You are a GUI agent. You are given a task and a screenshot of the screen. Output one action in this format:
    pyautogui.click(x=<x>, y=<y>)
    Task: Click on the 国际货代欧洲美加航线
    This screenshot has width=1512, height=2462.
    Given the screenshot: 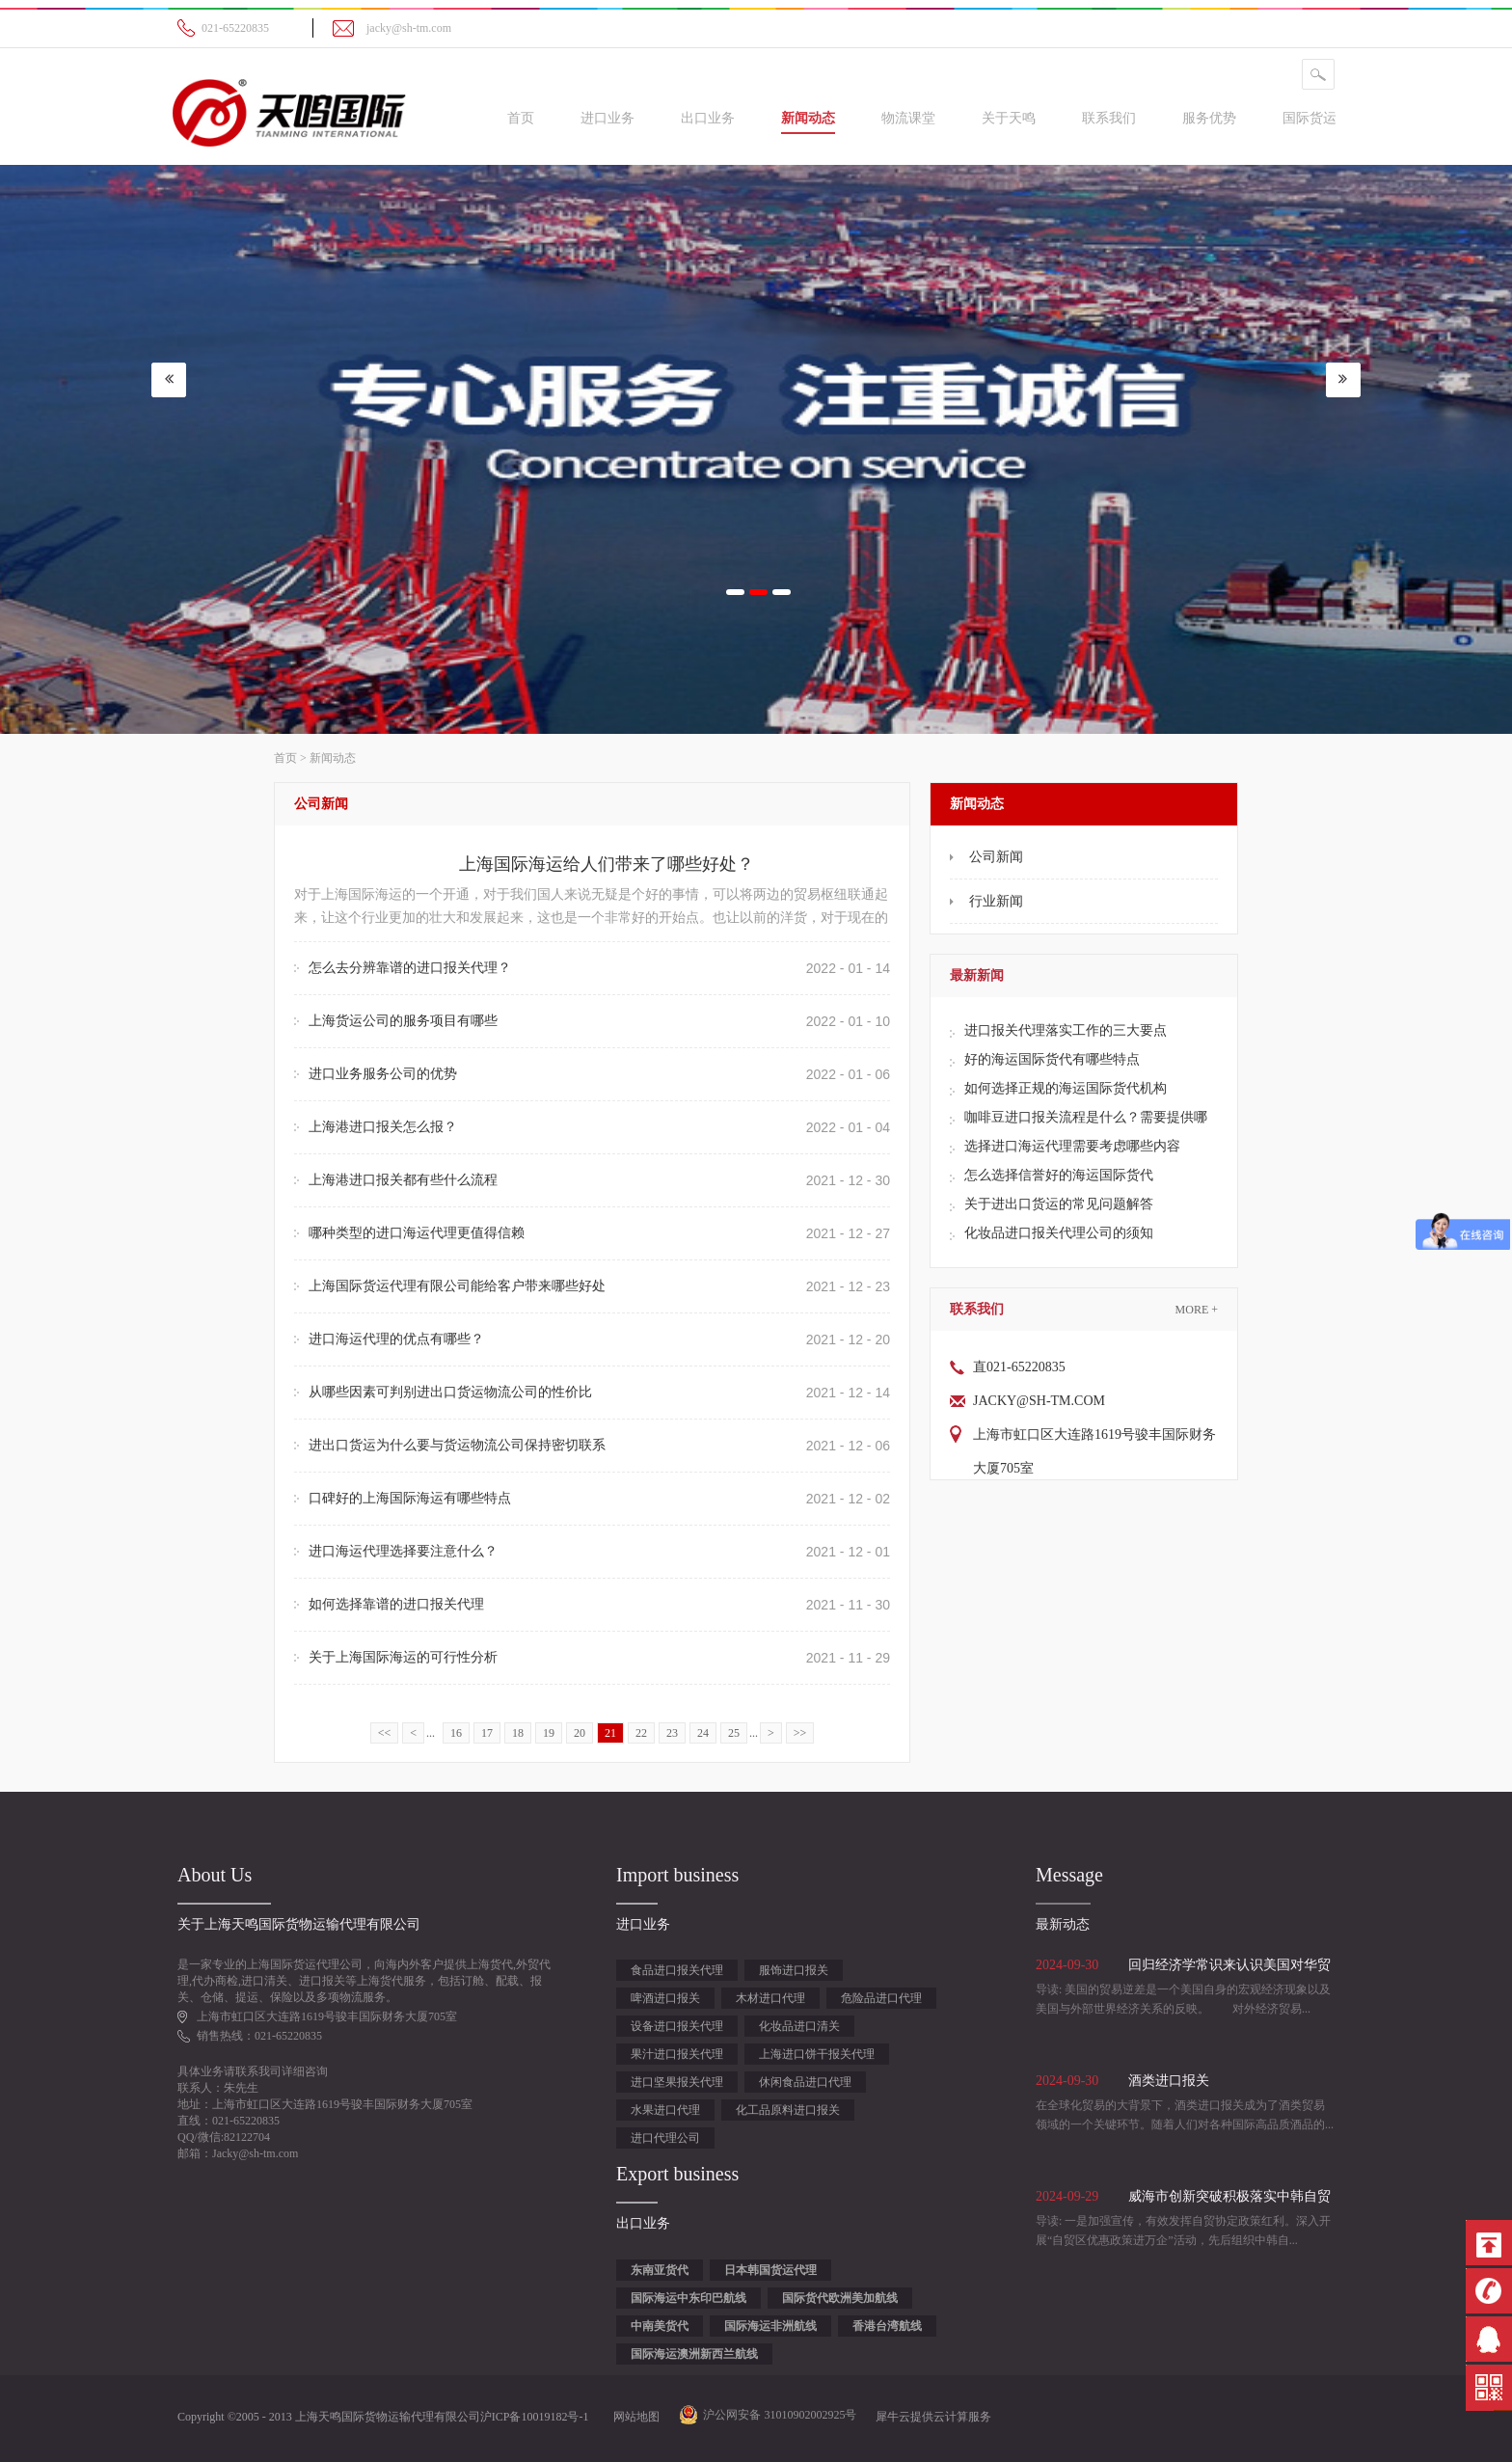 What is the action you would take?
    pyautogui.click(x=840, y=2298)
    